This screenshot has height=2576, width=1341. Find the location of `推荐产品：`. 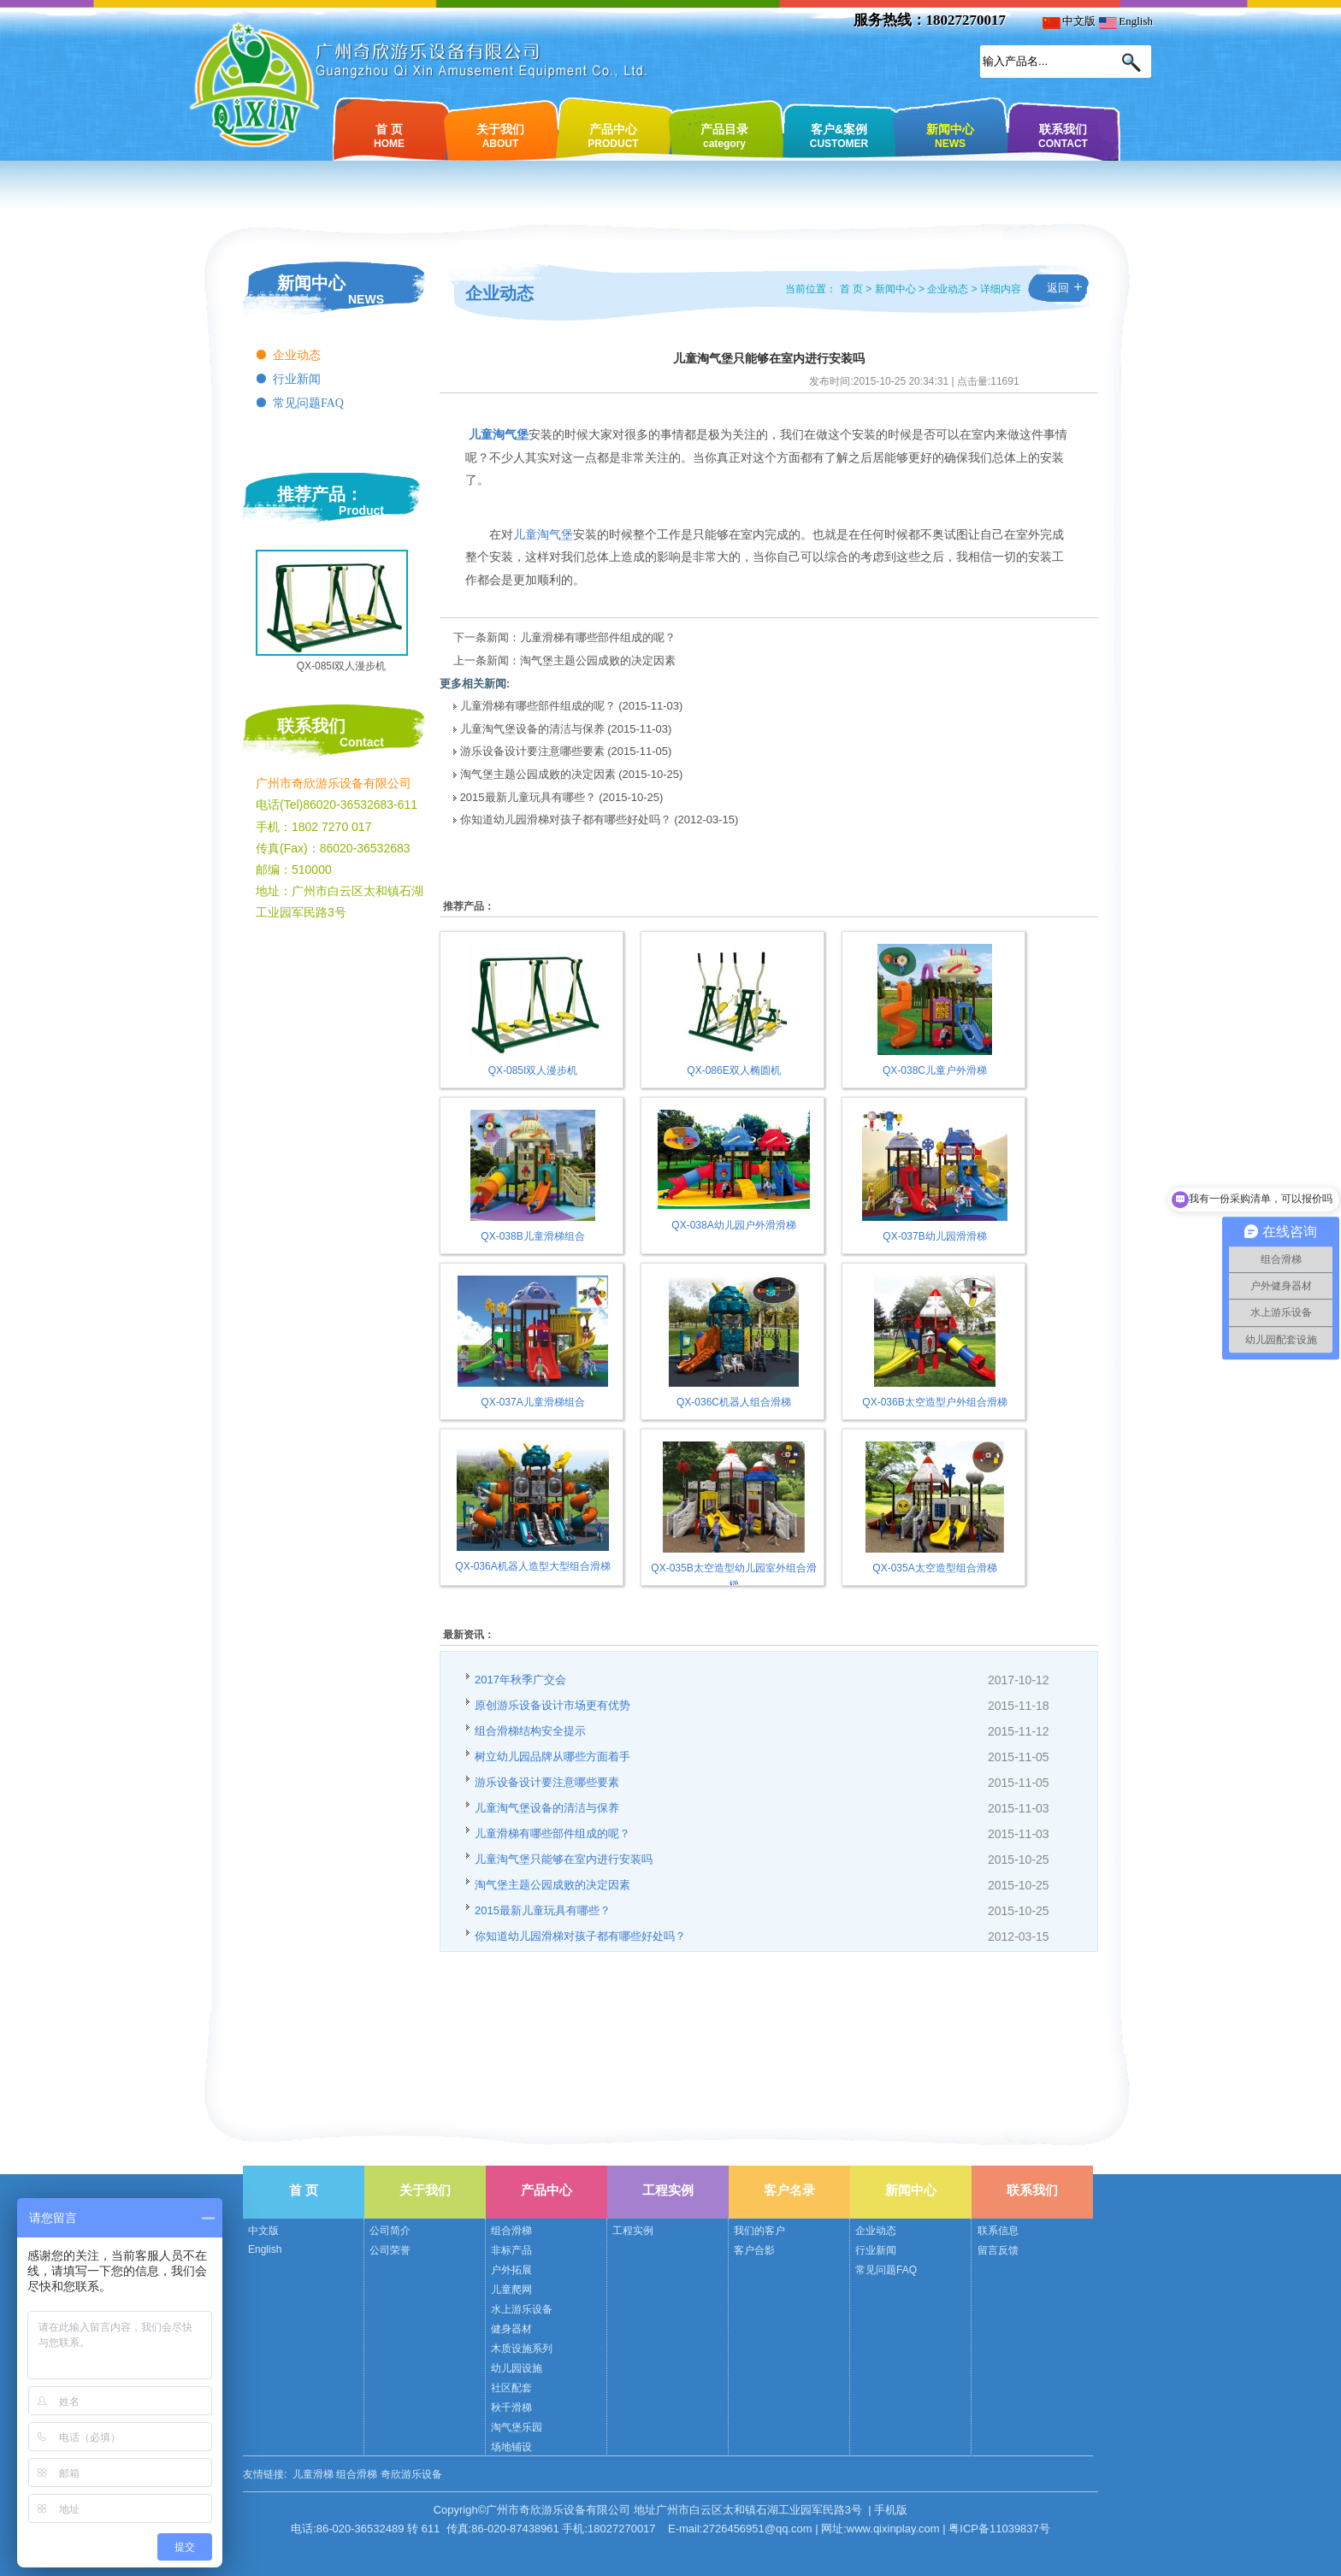

推荐产品： is located at coordinates (320, 494).